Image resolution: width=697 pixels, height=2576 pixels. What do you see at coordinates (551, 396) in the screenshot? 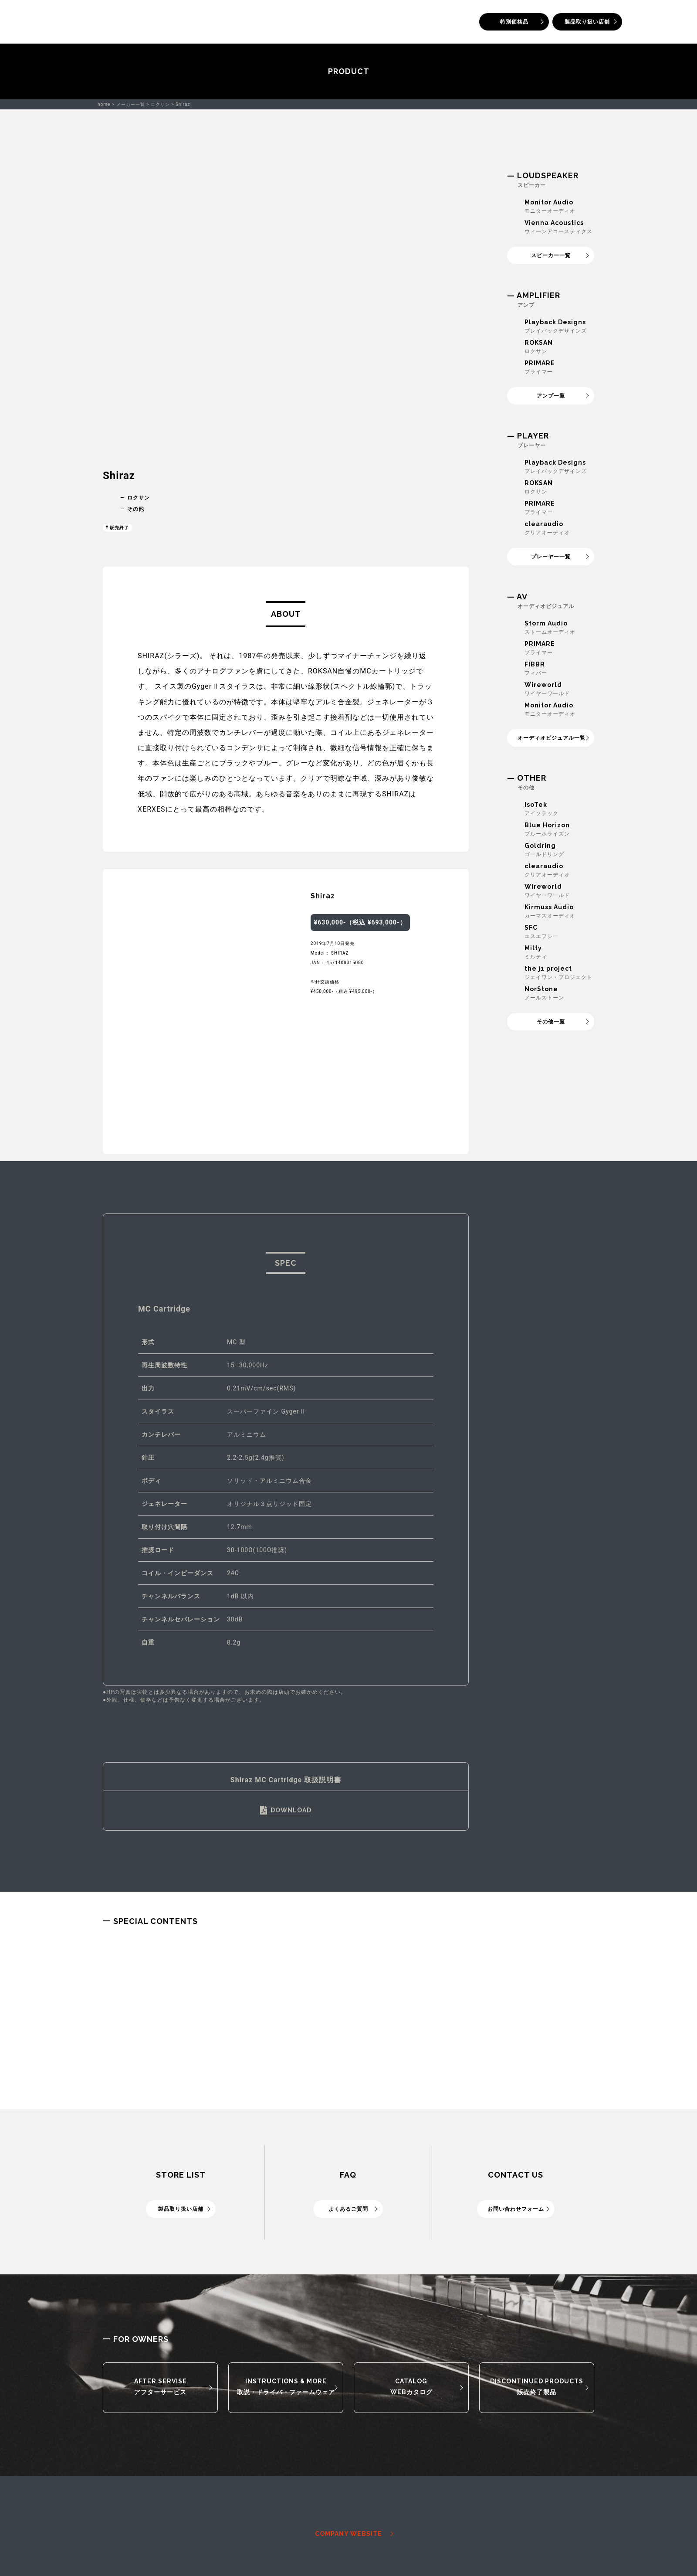
I see `アンプ一覧` at bounding box center [551, 396].